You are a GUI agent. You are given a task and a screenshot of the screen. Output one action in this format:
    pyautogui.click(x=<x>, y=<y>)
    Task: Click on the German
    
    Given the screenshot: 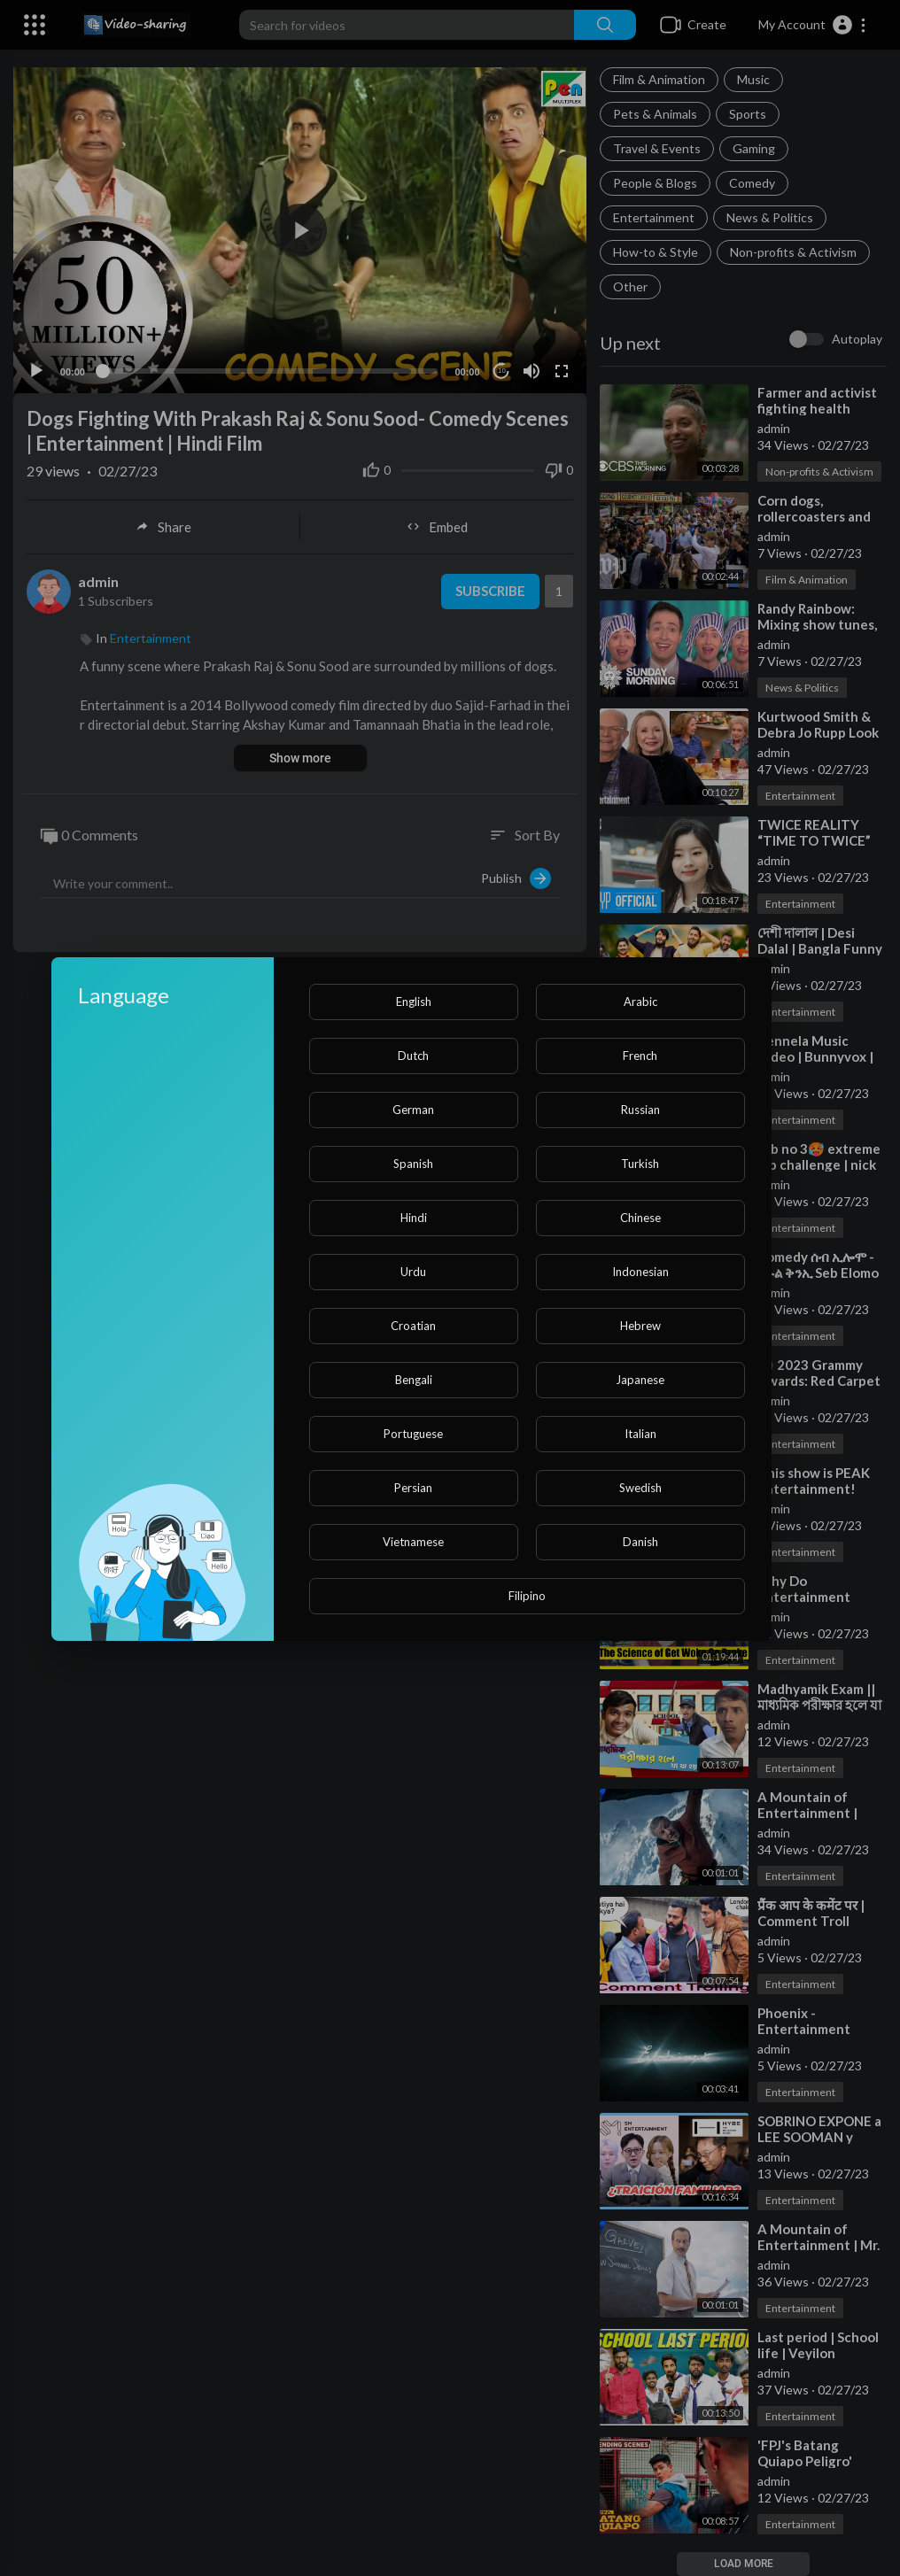 What is the action you would take?
    pyautogui.click(x=413, y=1109)
    